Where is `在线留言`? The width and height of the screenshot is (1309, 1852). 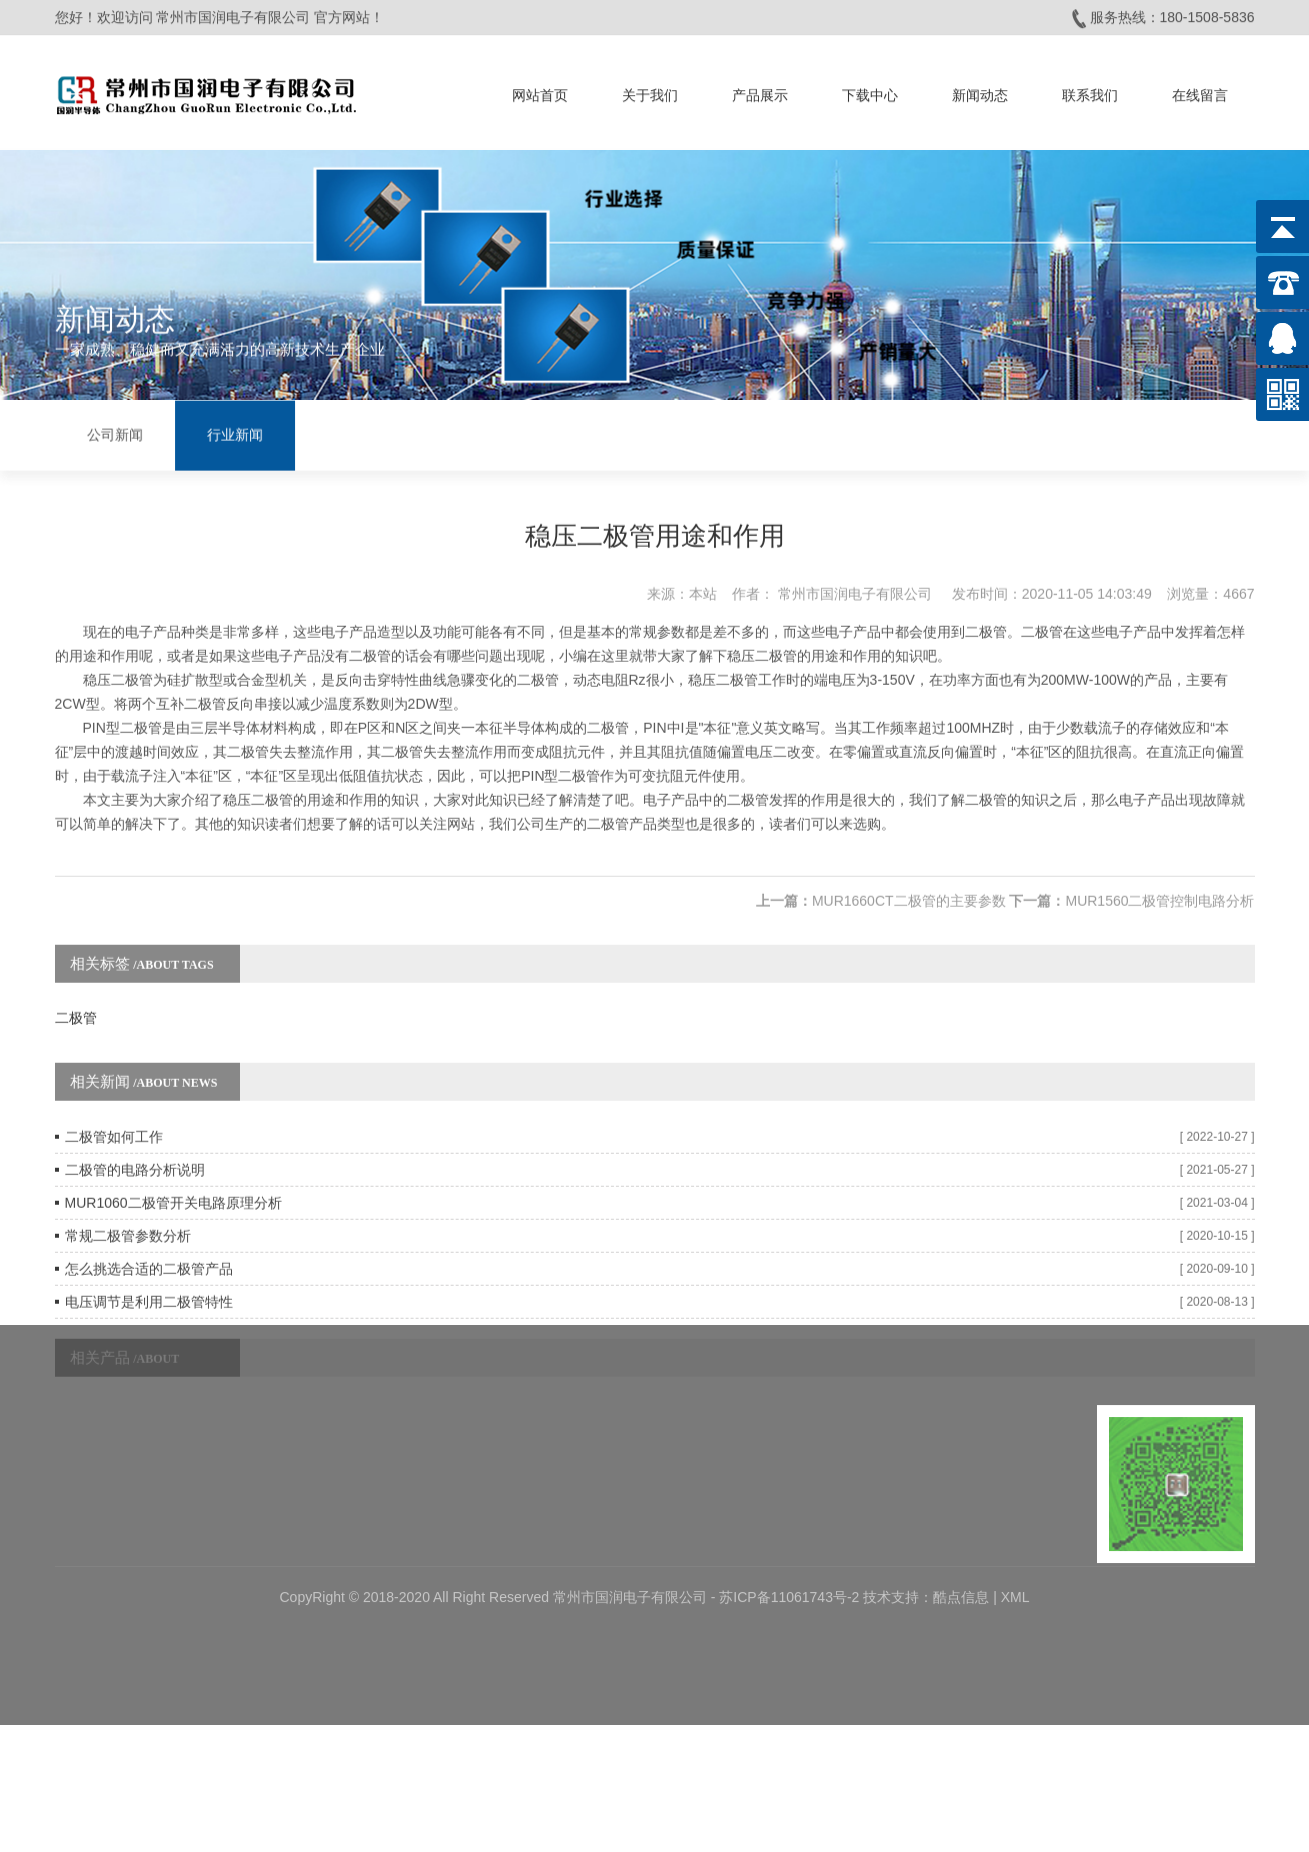 在线留言 is located at coordinates (1200, 92).